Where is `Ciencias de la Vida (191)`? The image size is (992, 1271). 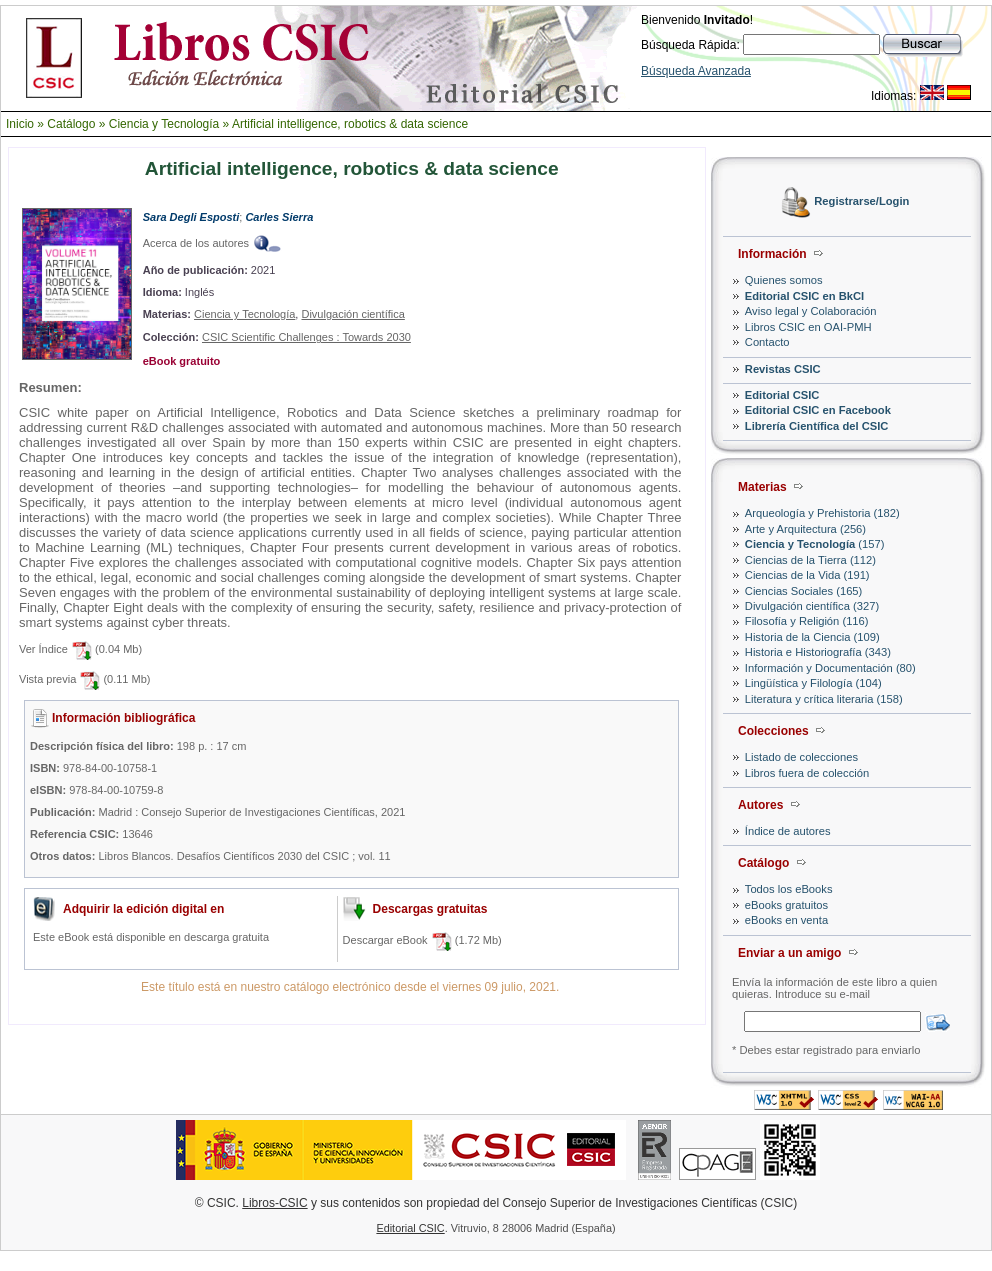 Ciencias de la Vida (191) is located at coordinates (807, 575).